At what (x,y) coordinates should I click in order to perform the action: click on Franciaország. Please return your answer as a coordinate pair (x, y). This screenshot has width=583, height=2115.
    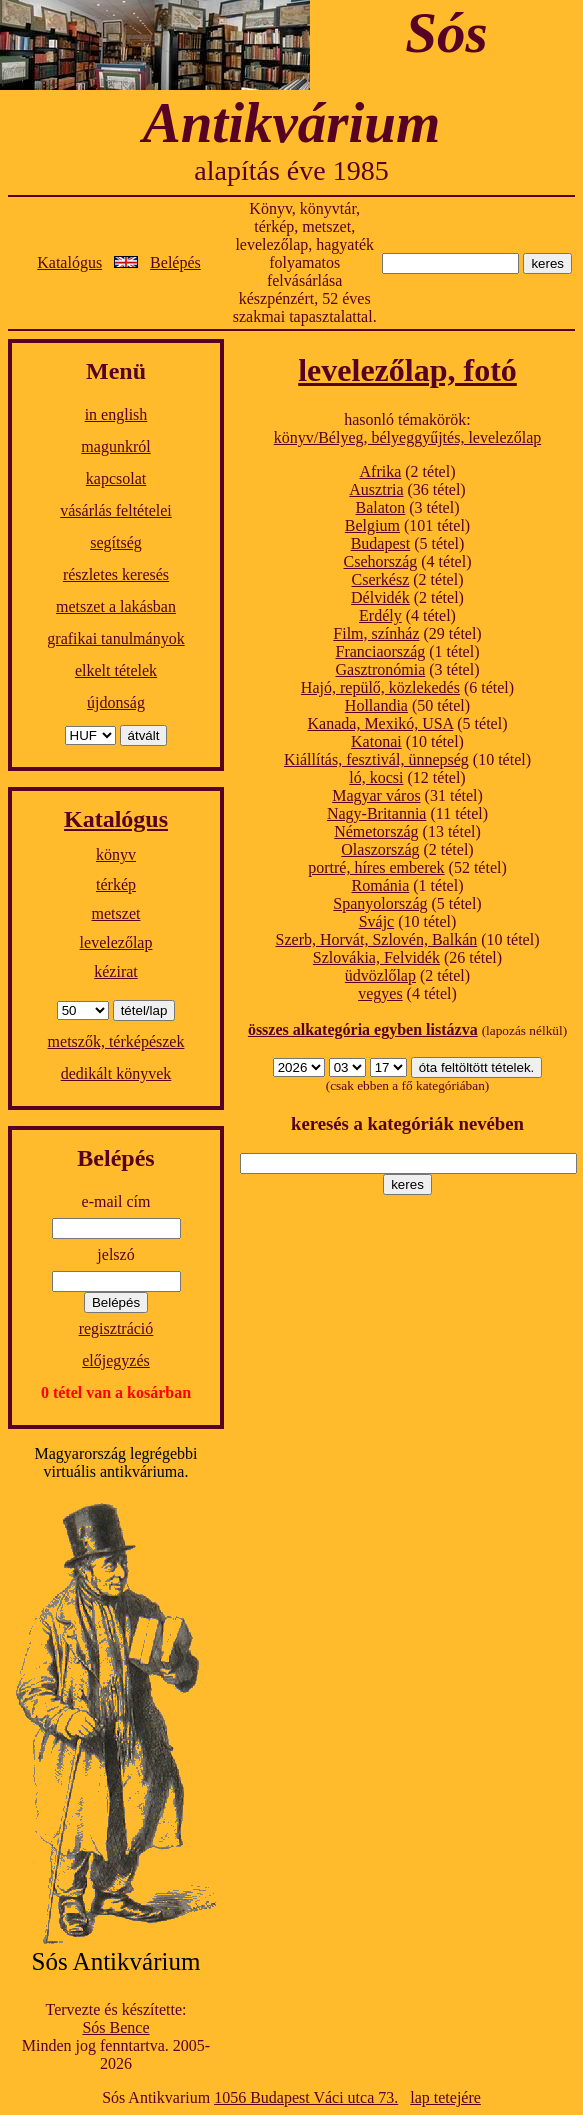
    Looking at the image, I should click on (381, 651).